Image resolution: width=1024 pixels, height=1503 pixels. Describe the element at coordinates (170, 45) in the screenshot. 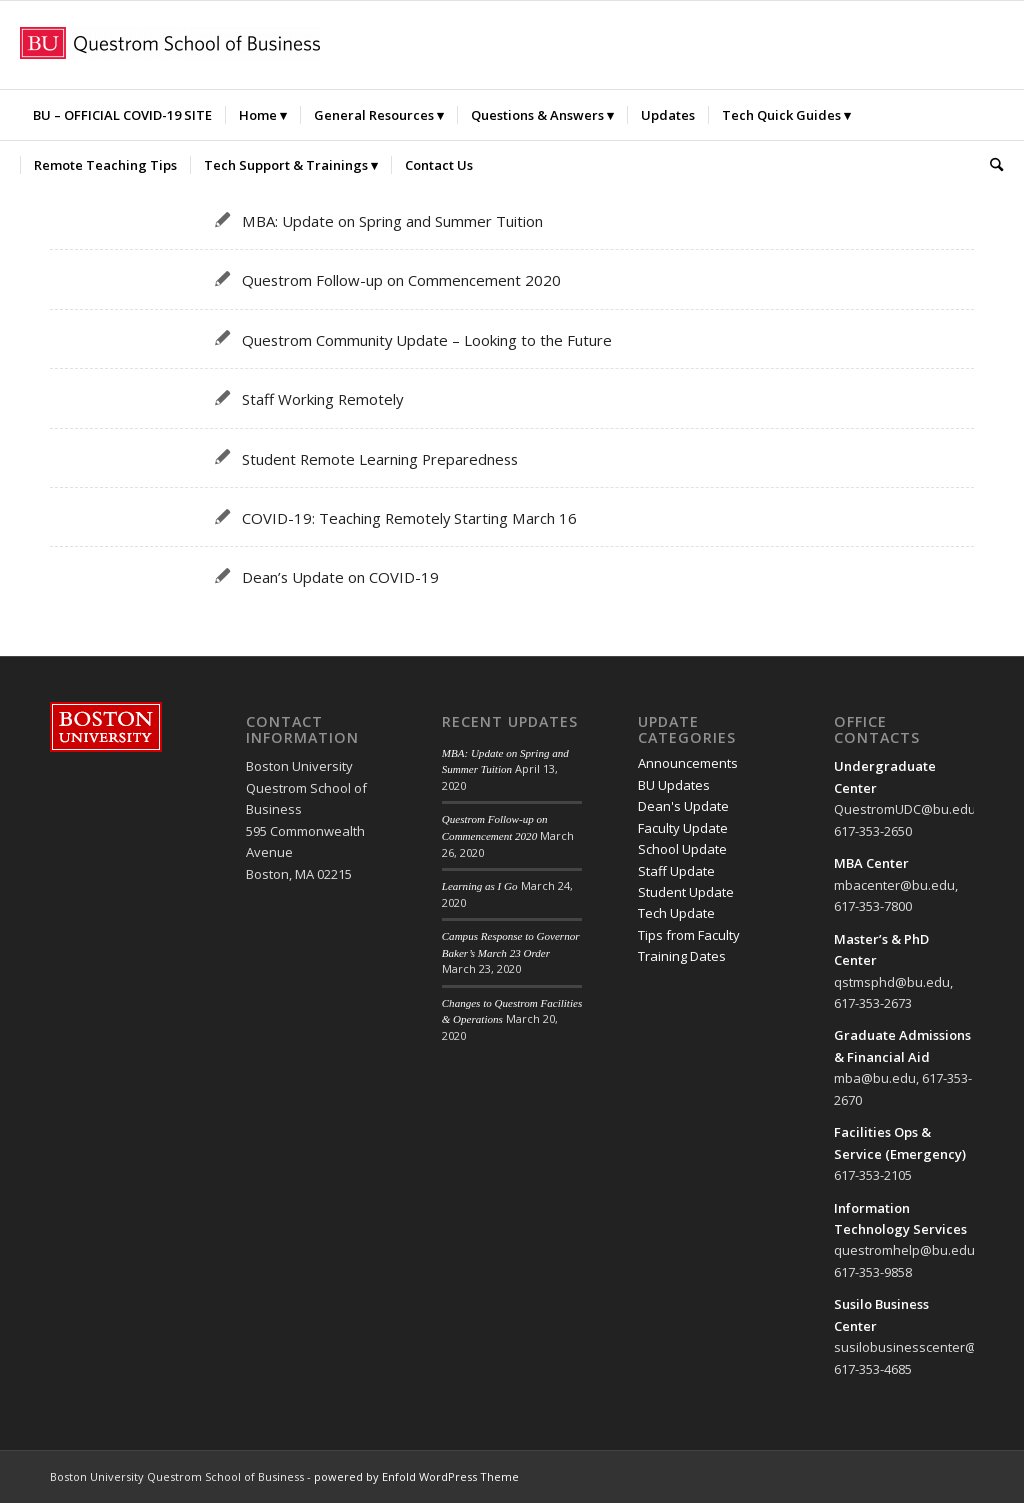

I see `[Questrom_icon-red-horizontal-300×32]` at that location.